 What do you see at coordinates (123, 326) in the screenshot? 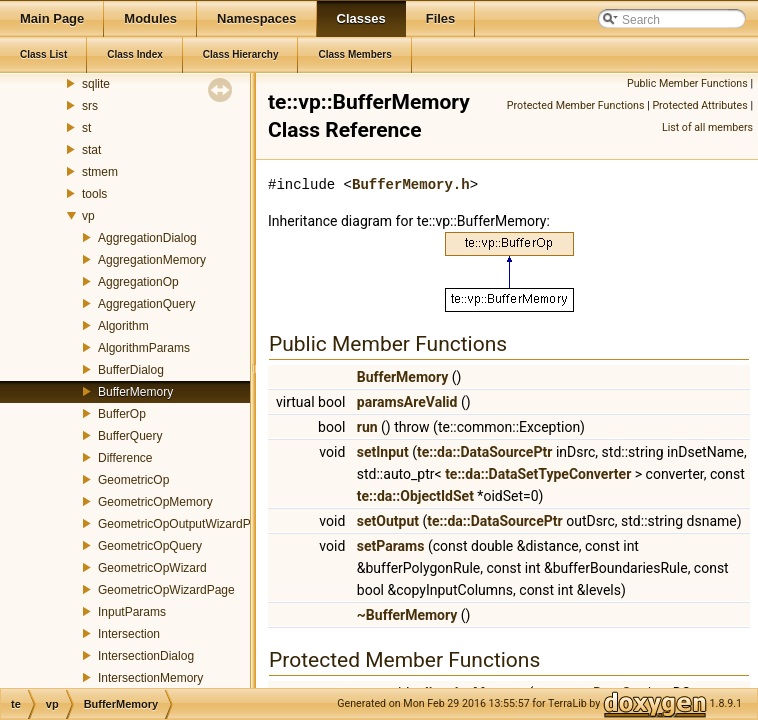
I see `Algorithm` at bounding box center [123, 326].